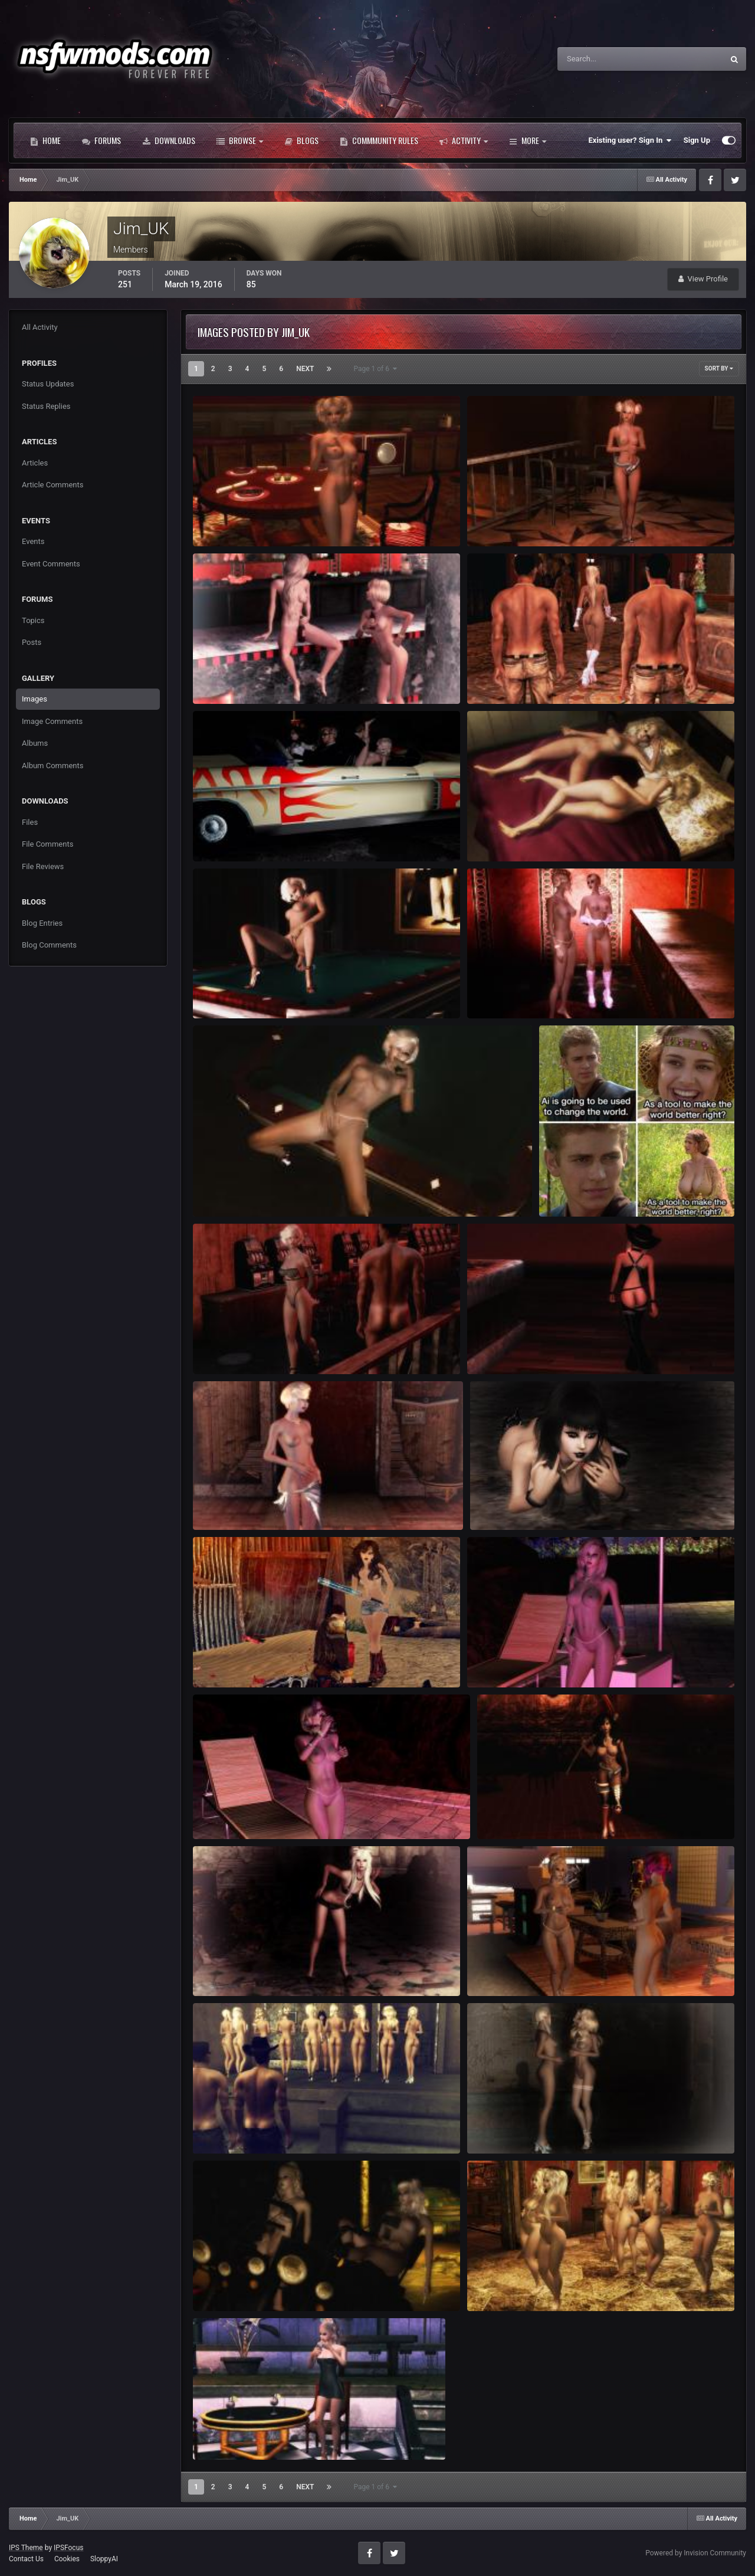 The height and width of the screenshot is (2576, 755). What do you see at coordinates (268, 2283) in the screenshot?
I see `FalloutNV 2024-05-28 03-48-46-42.jpg` at bounding box center [268, 2283].